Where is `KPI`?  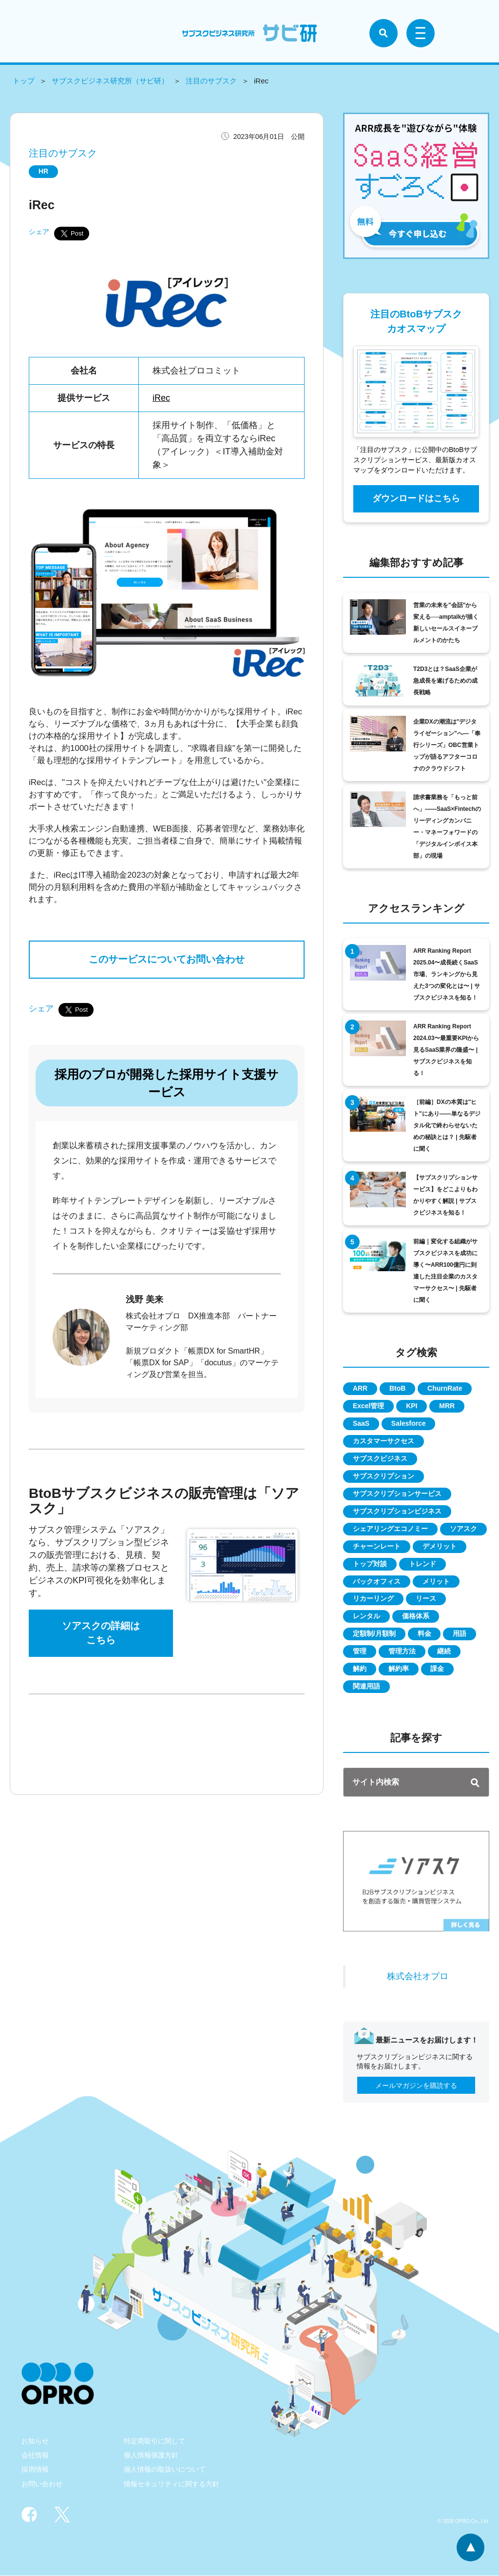 KPI is located at coordinates (412, 1406).